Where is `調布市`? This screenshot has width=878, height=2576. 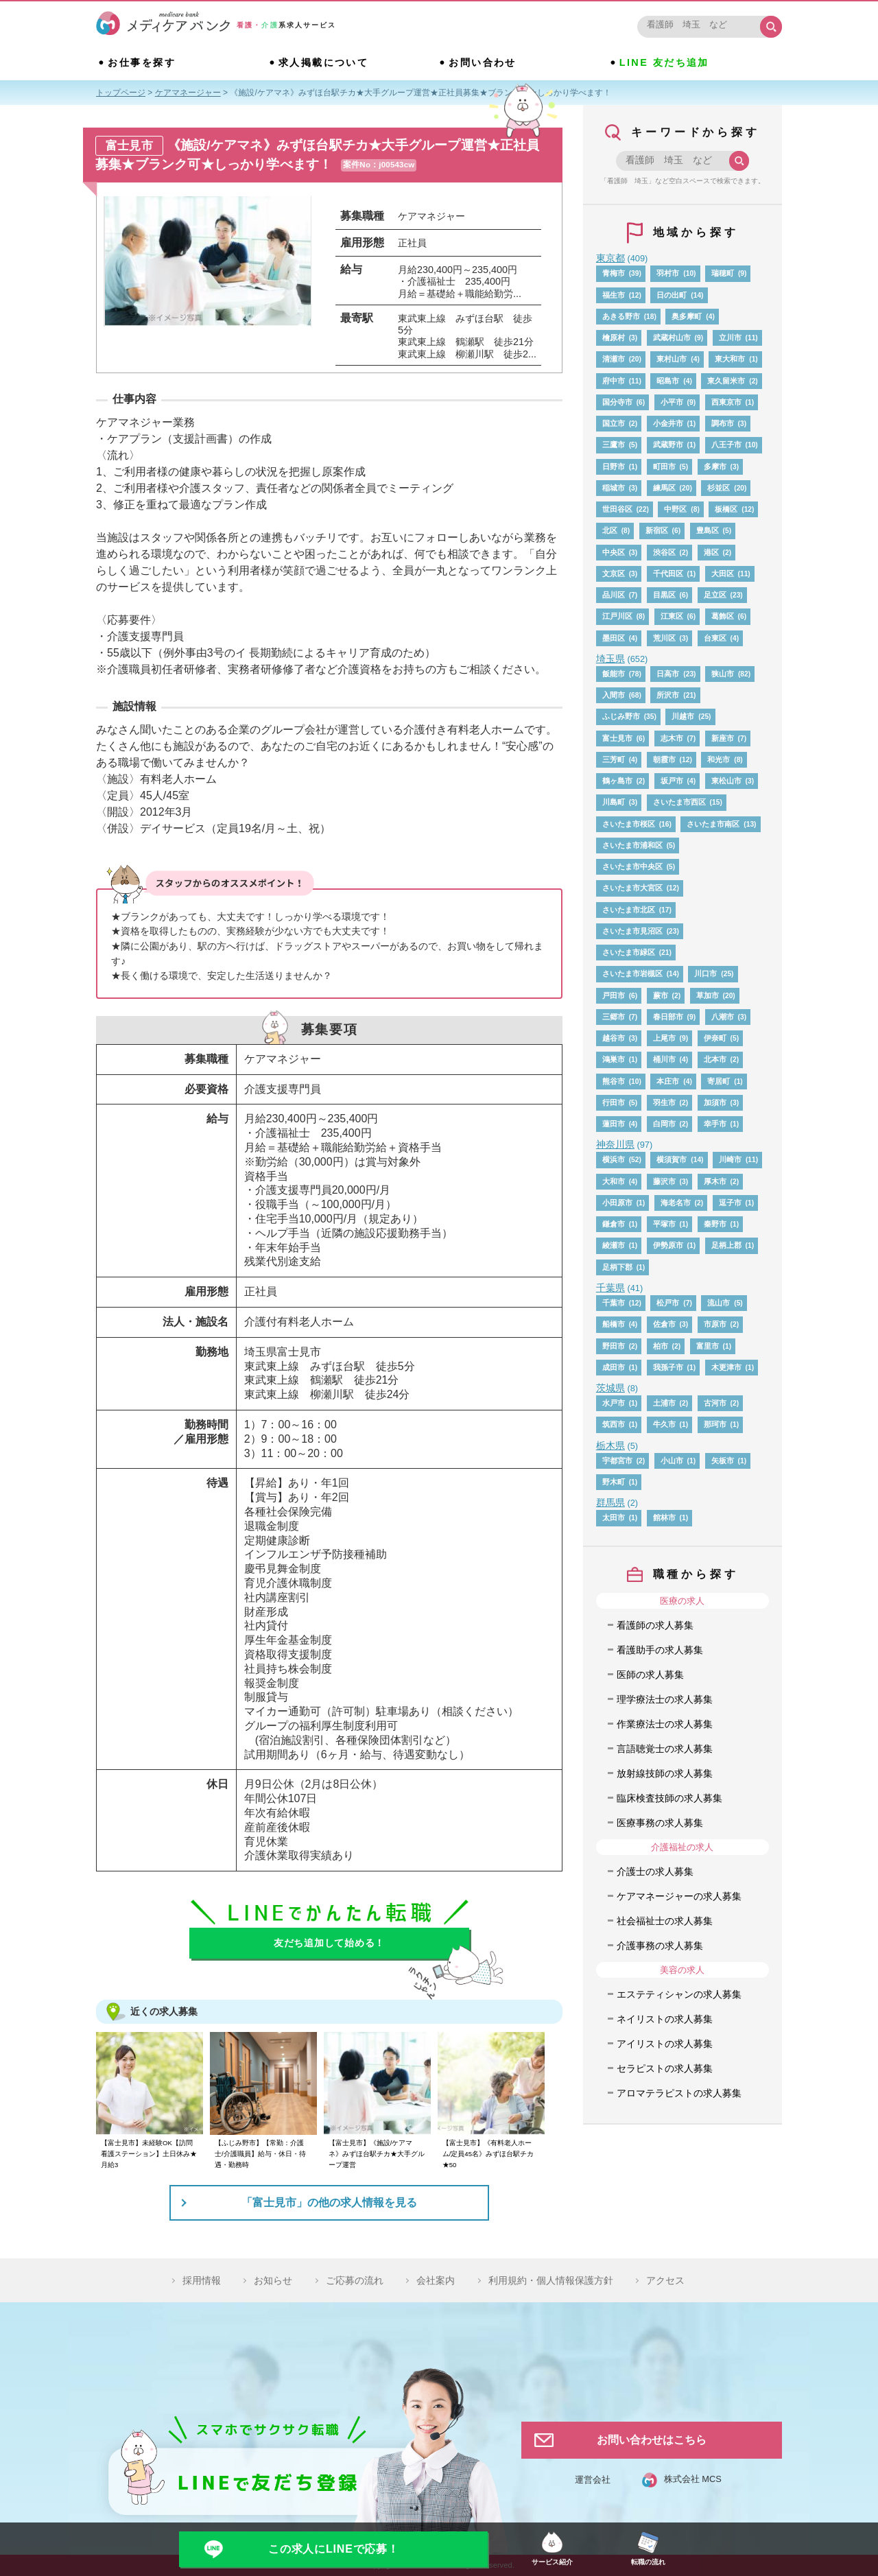 調布市 is located at coordinates (722, 423).